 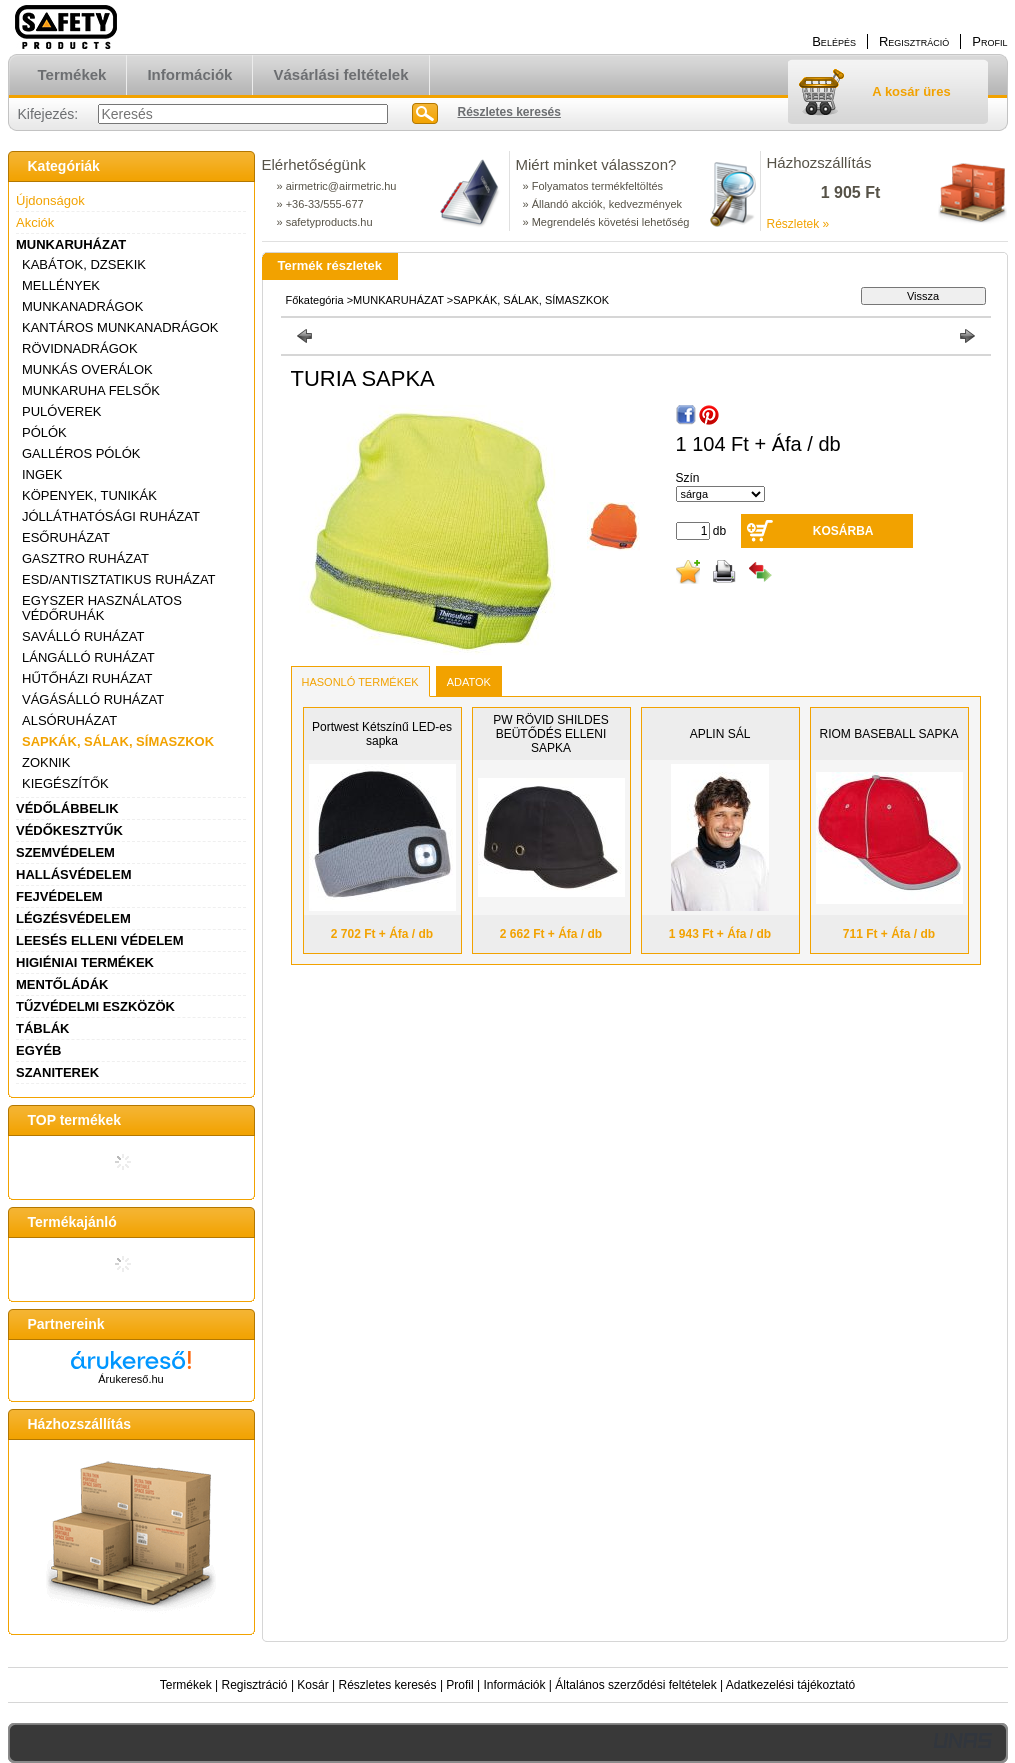 I want to click on TÁBLÁK, so click(x=42, y=1028).